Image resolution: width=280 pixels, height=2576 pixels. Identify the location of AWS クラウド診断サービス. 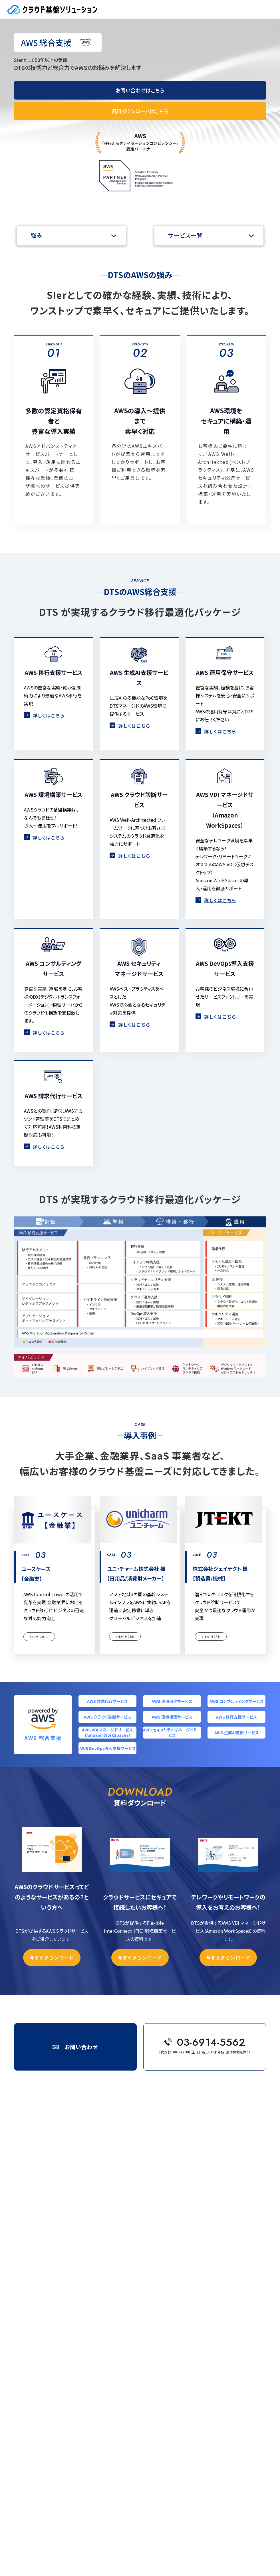
(107, 1717).